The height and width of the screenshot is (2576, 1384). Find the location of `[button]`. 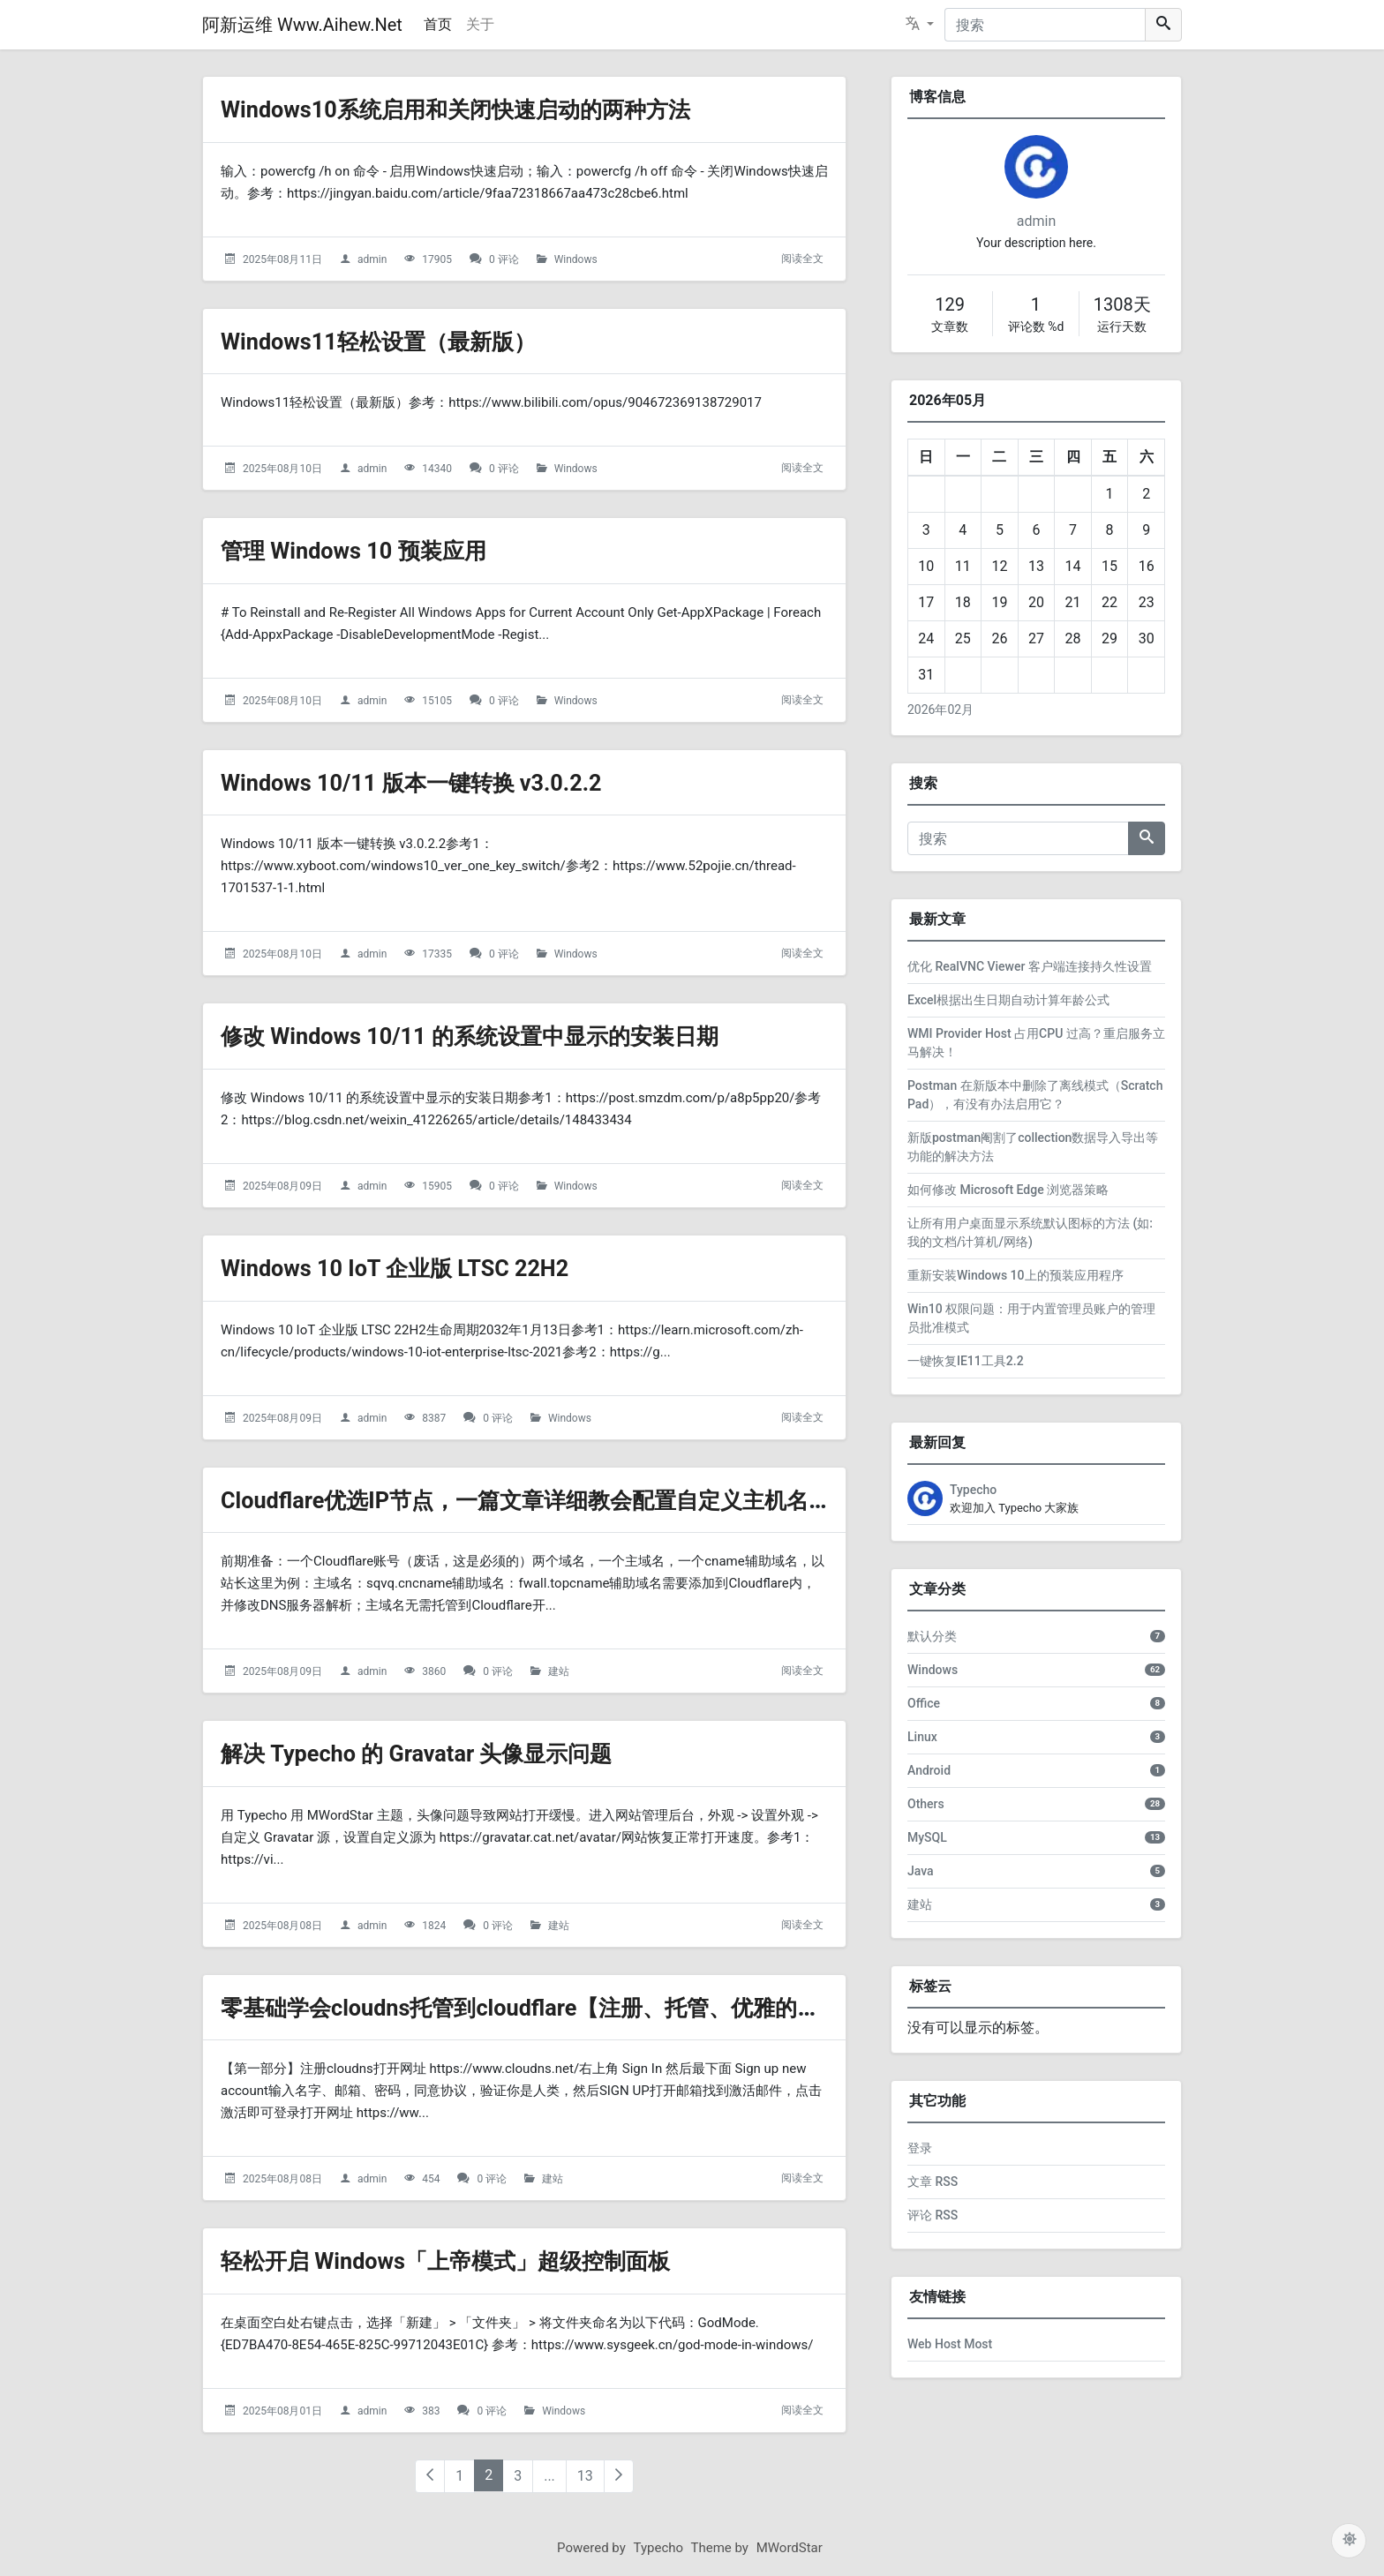

[button] is located at coordinates (920, 24).